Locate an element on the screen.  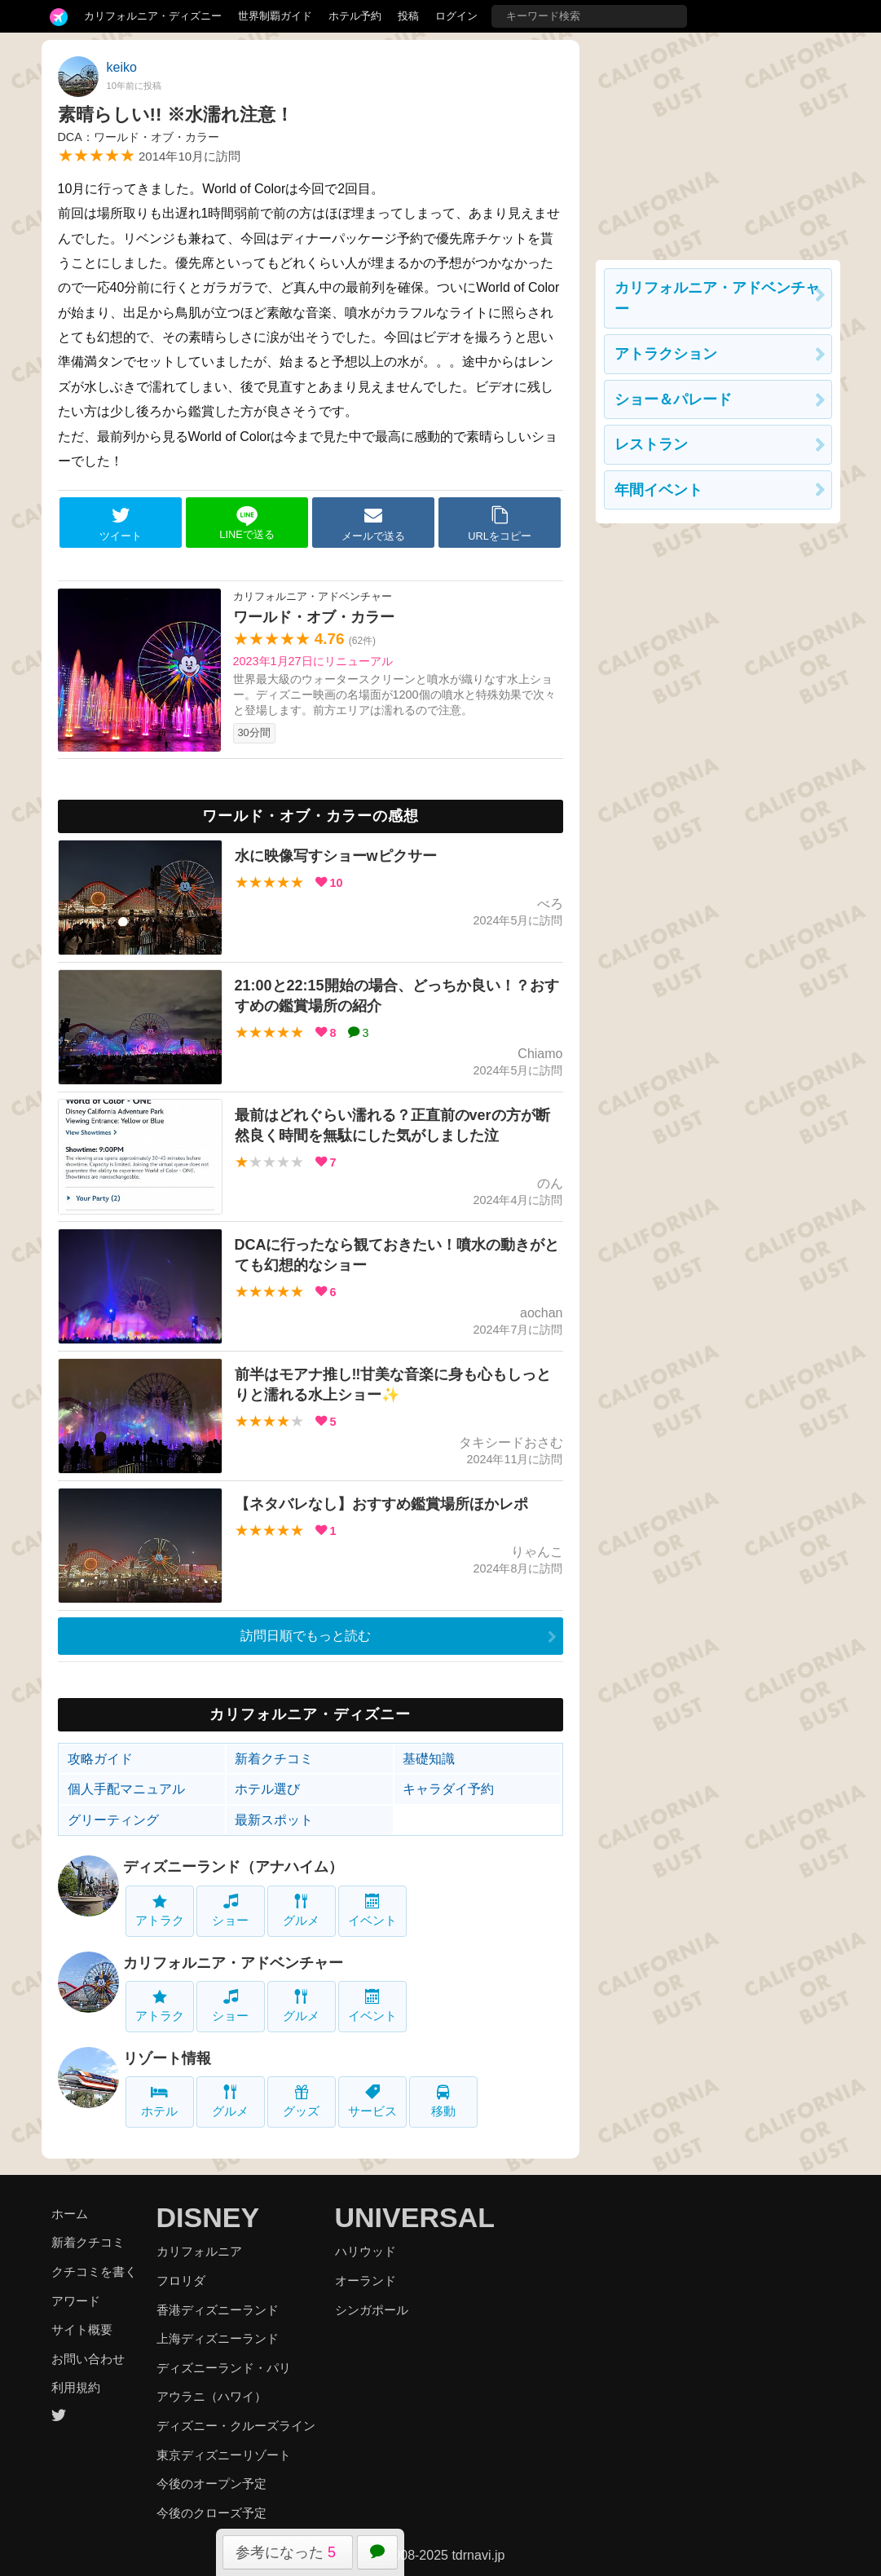
キャラダイ予約 is located at coordinates (448, 1789).